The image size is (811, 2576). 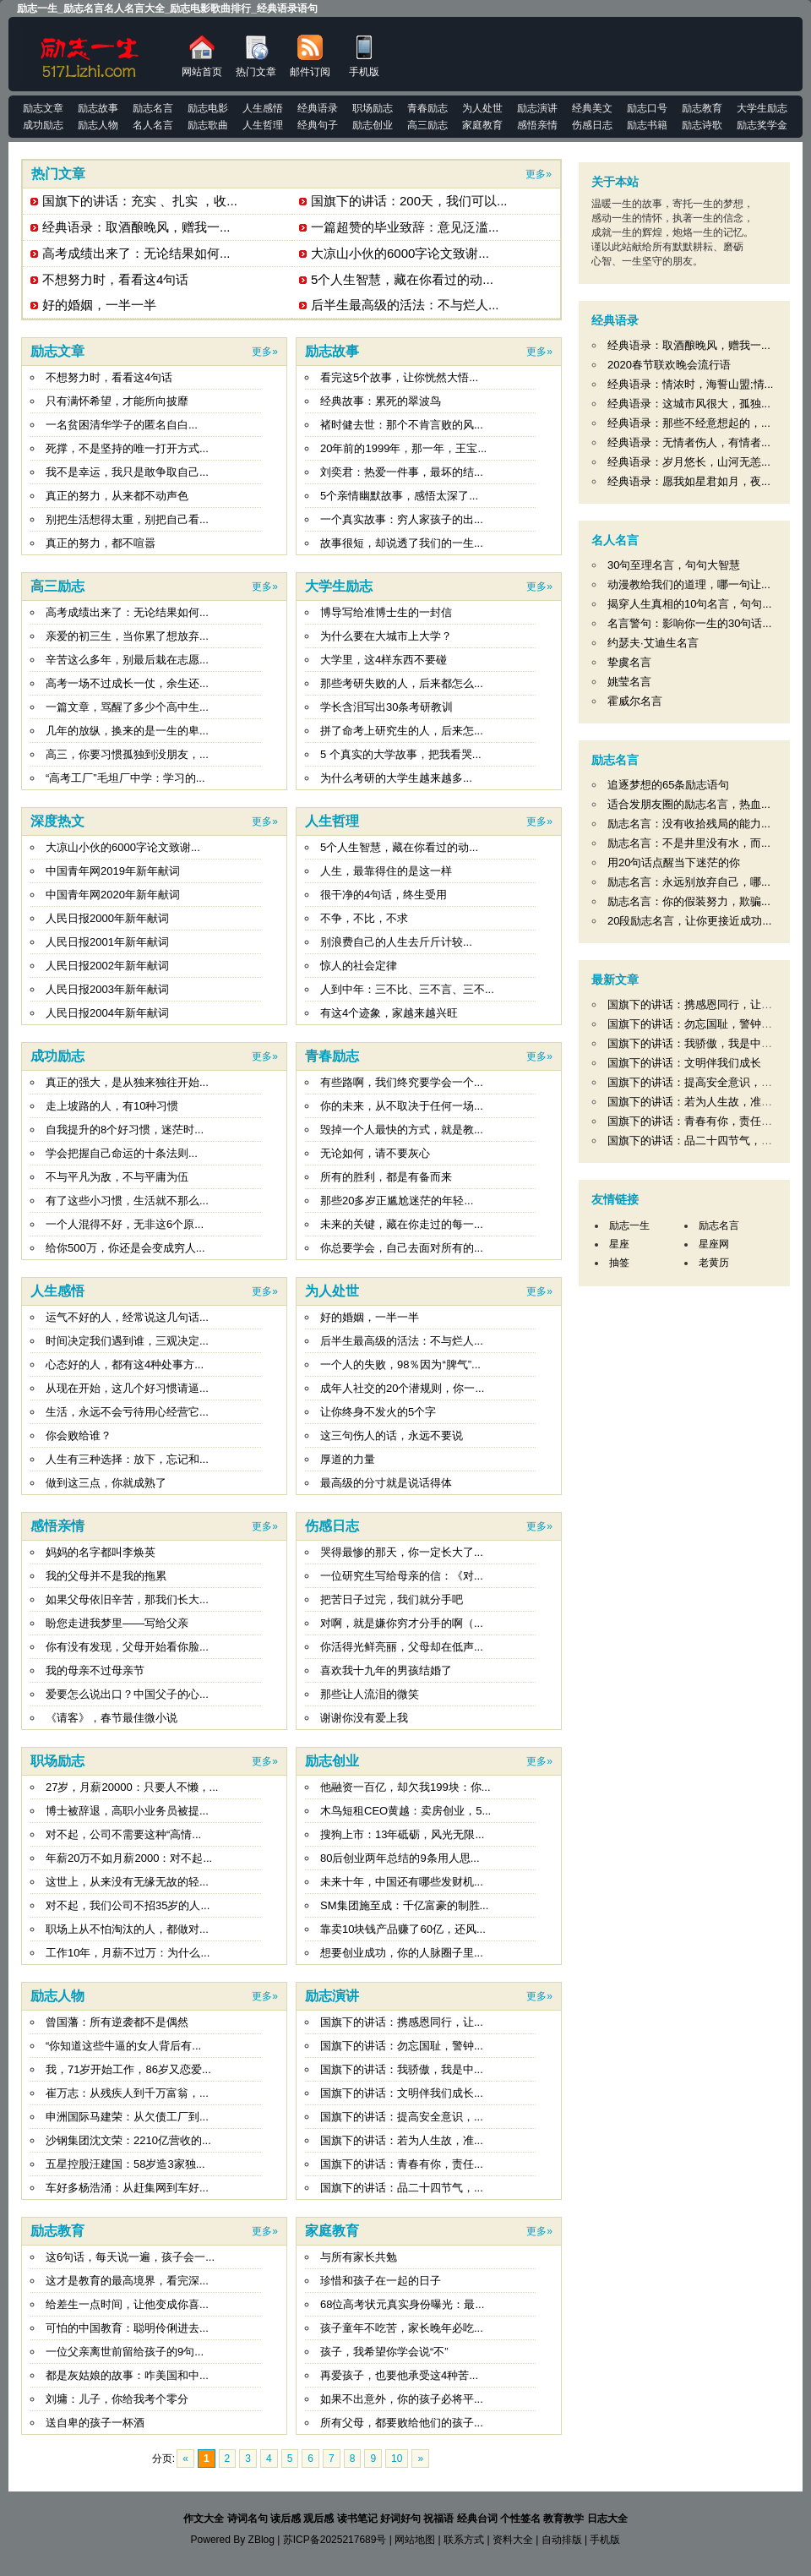 What do you see at coordinates (127, 707) in the screenshot?
I see `一篇文章，骂醒了多少个高中生...` at bounding box center [127, 707].